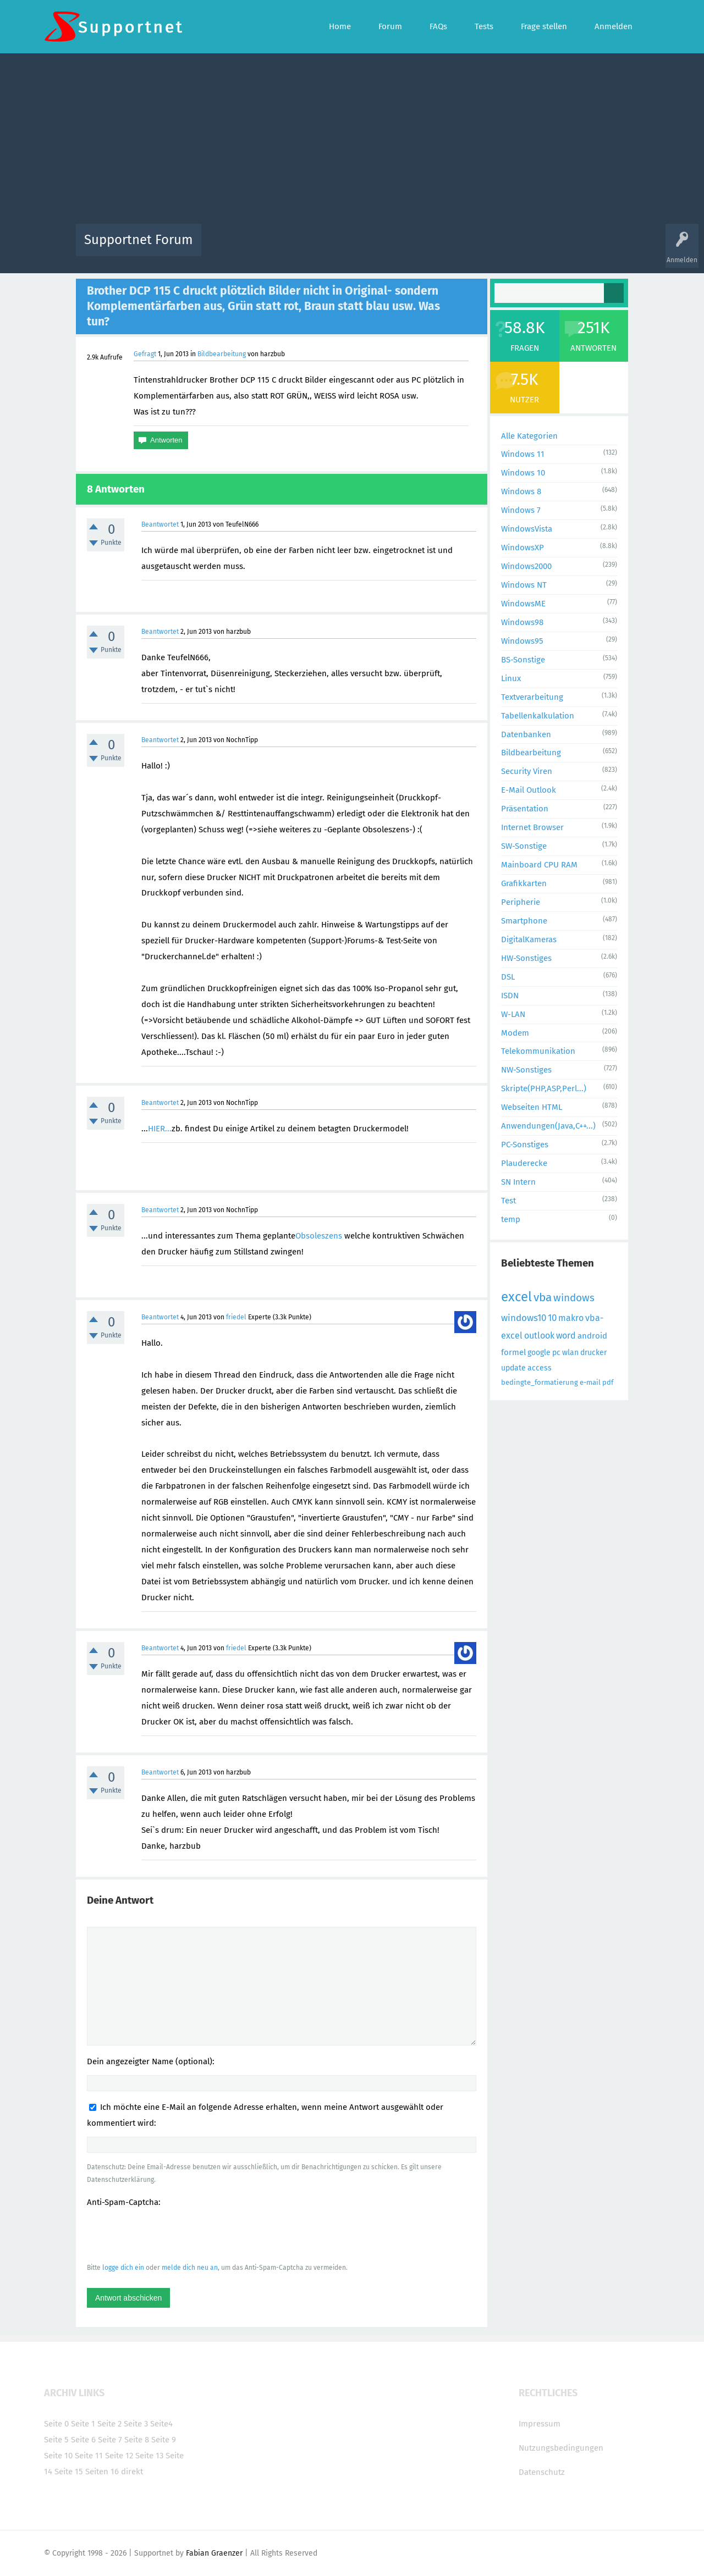 This screenshot has width=704, height=2576. Describe the element at coordinates (513, 1368) in the screenshot. I see `update` at that location.